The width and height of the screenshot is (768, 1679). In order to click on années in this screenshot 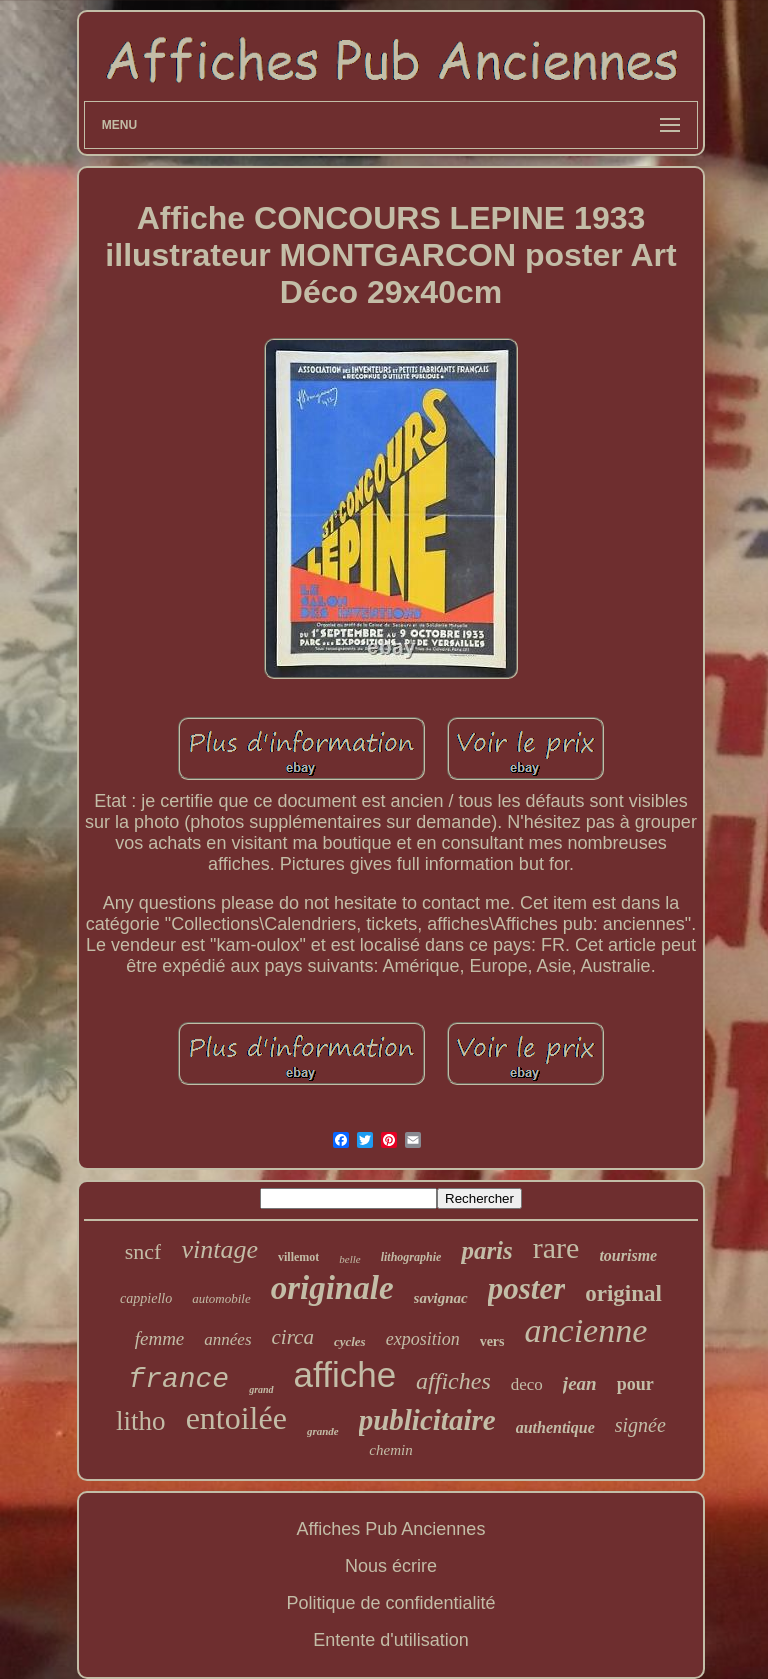, I will do `click(227, 1339)`.